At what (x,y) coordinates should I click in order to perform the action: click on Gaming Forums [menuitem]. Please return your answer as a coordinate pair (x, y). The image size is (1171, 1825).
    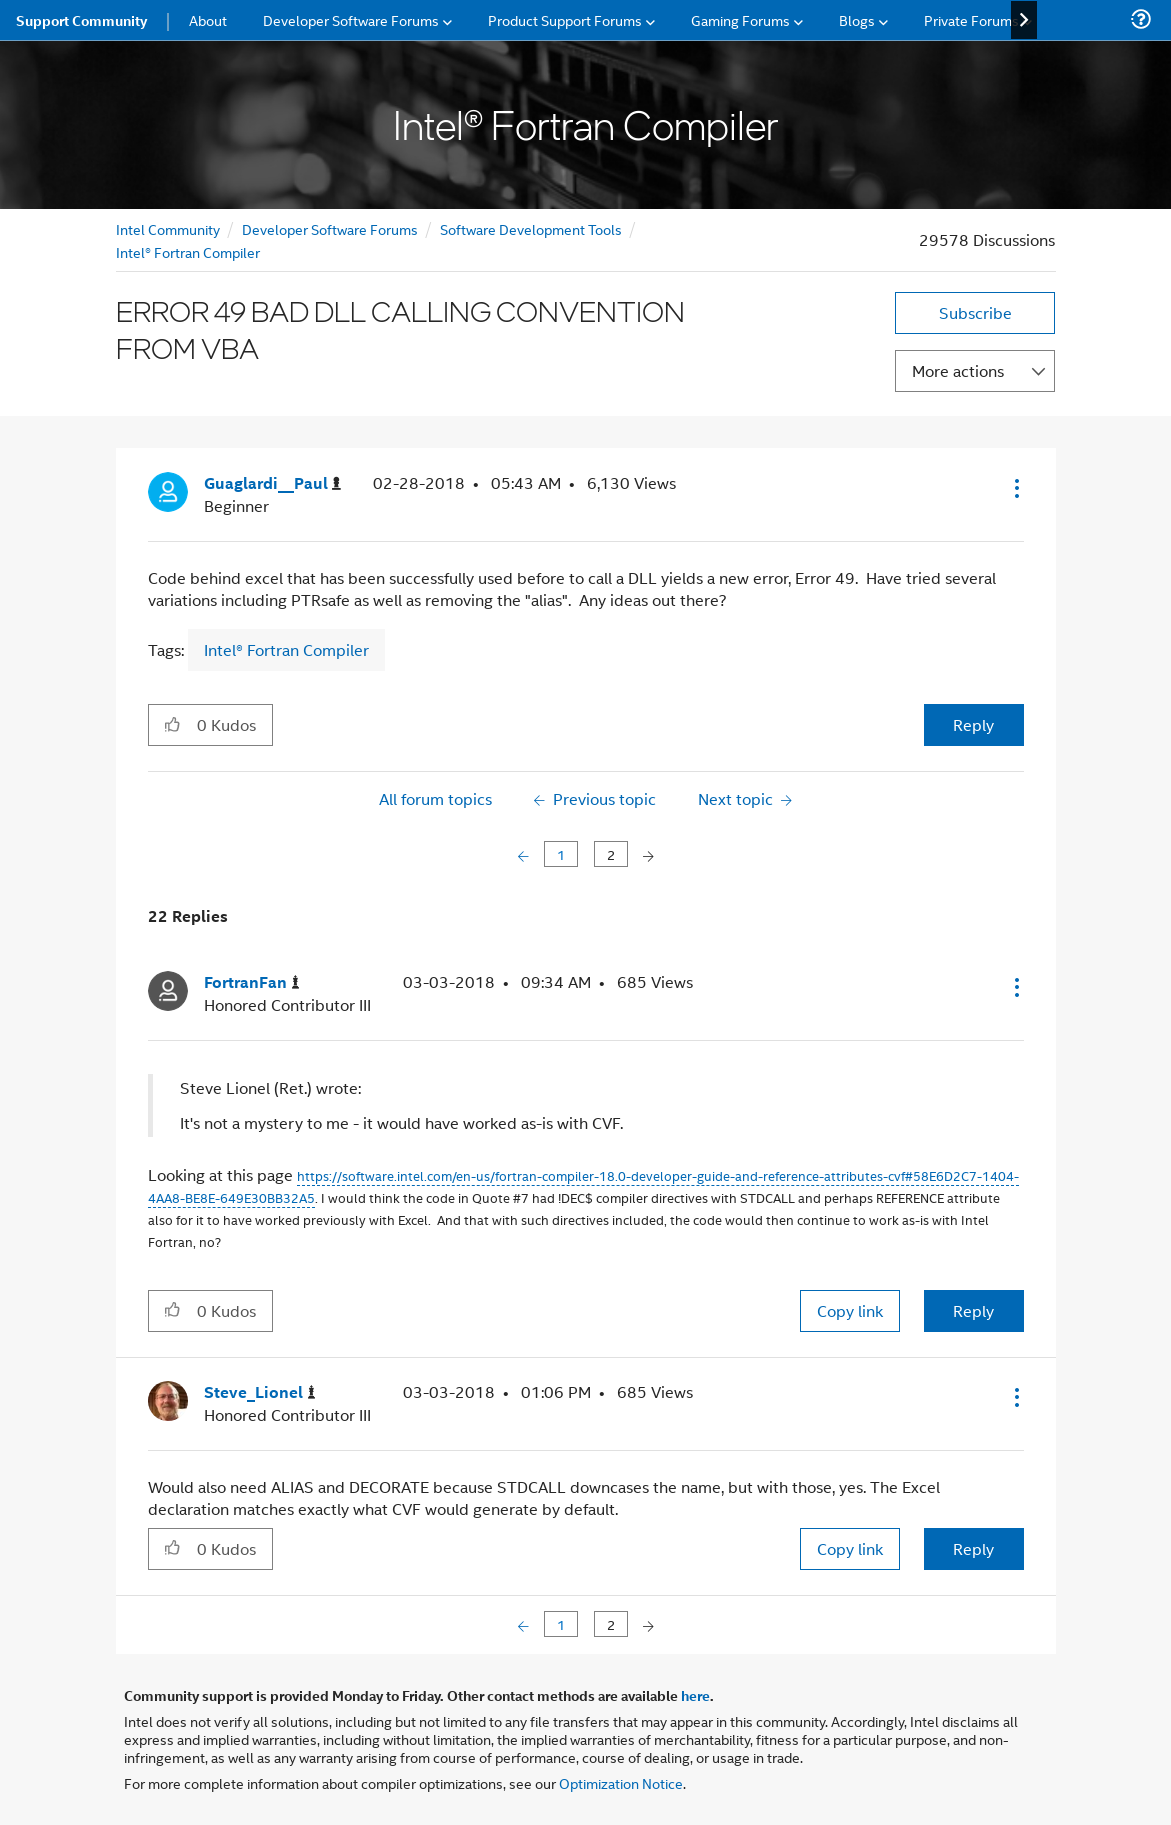
    Looking at the image, I should click on (740, 19).